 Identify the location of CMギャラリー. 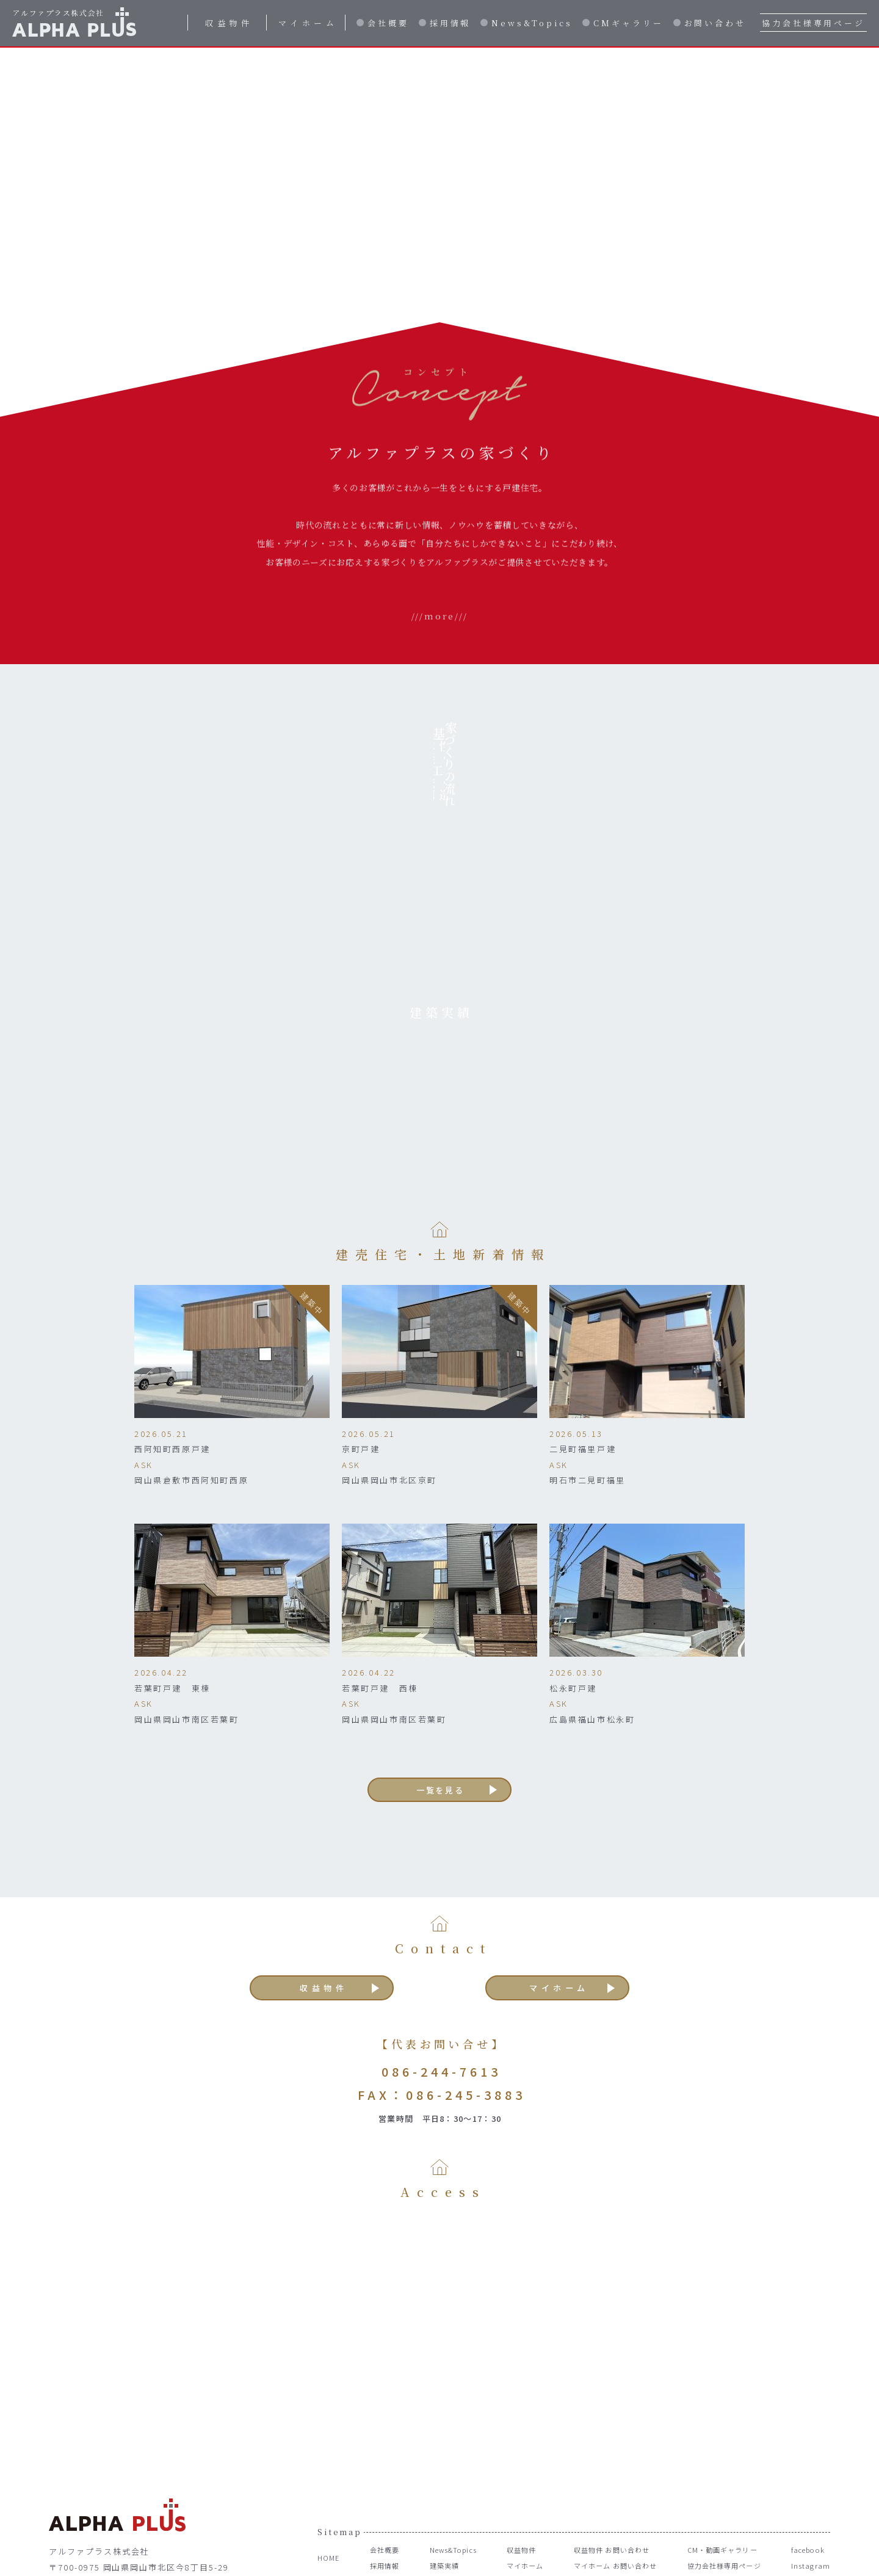
(628, 23).